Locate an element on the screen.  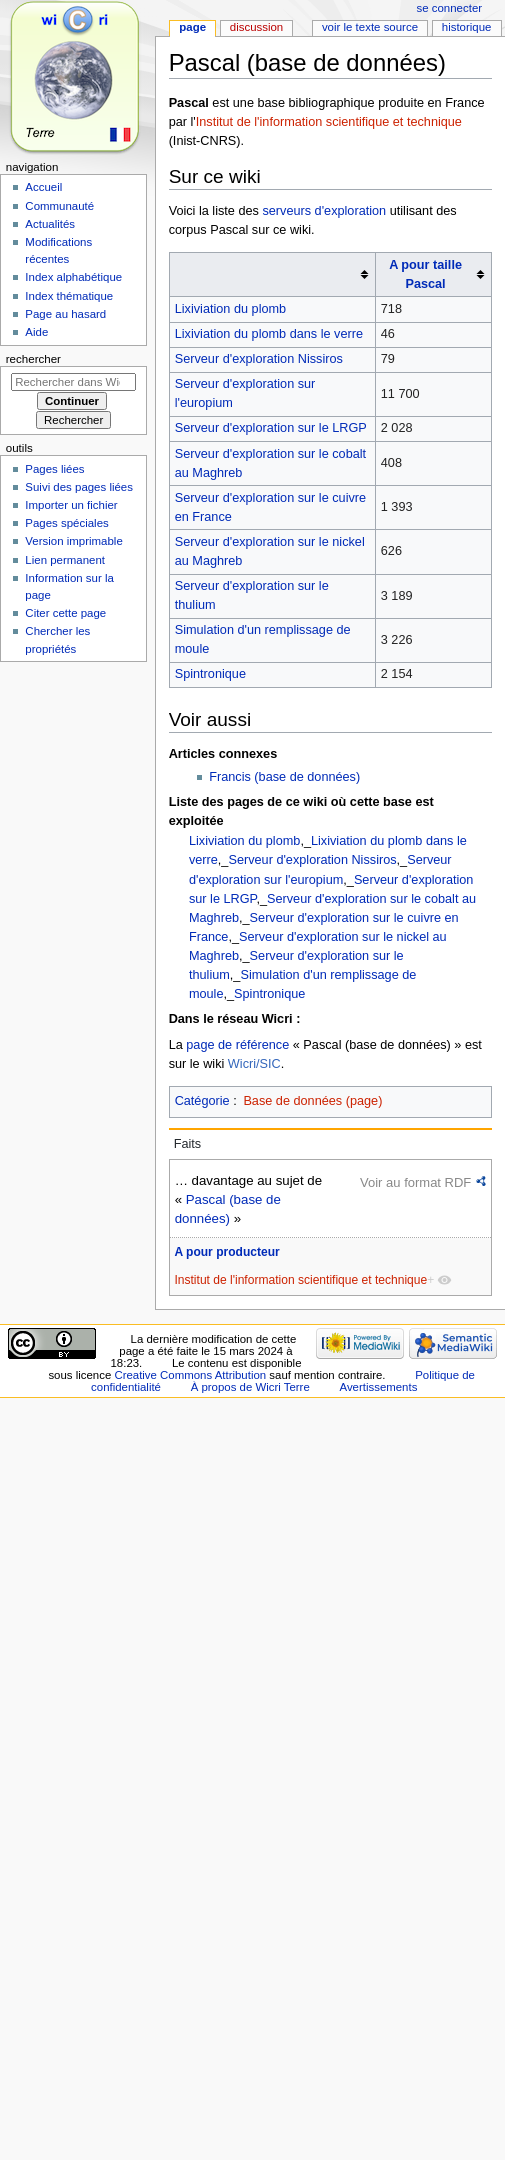
Lien permanent is located at coordinates (65, 560).